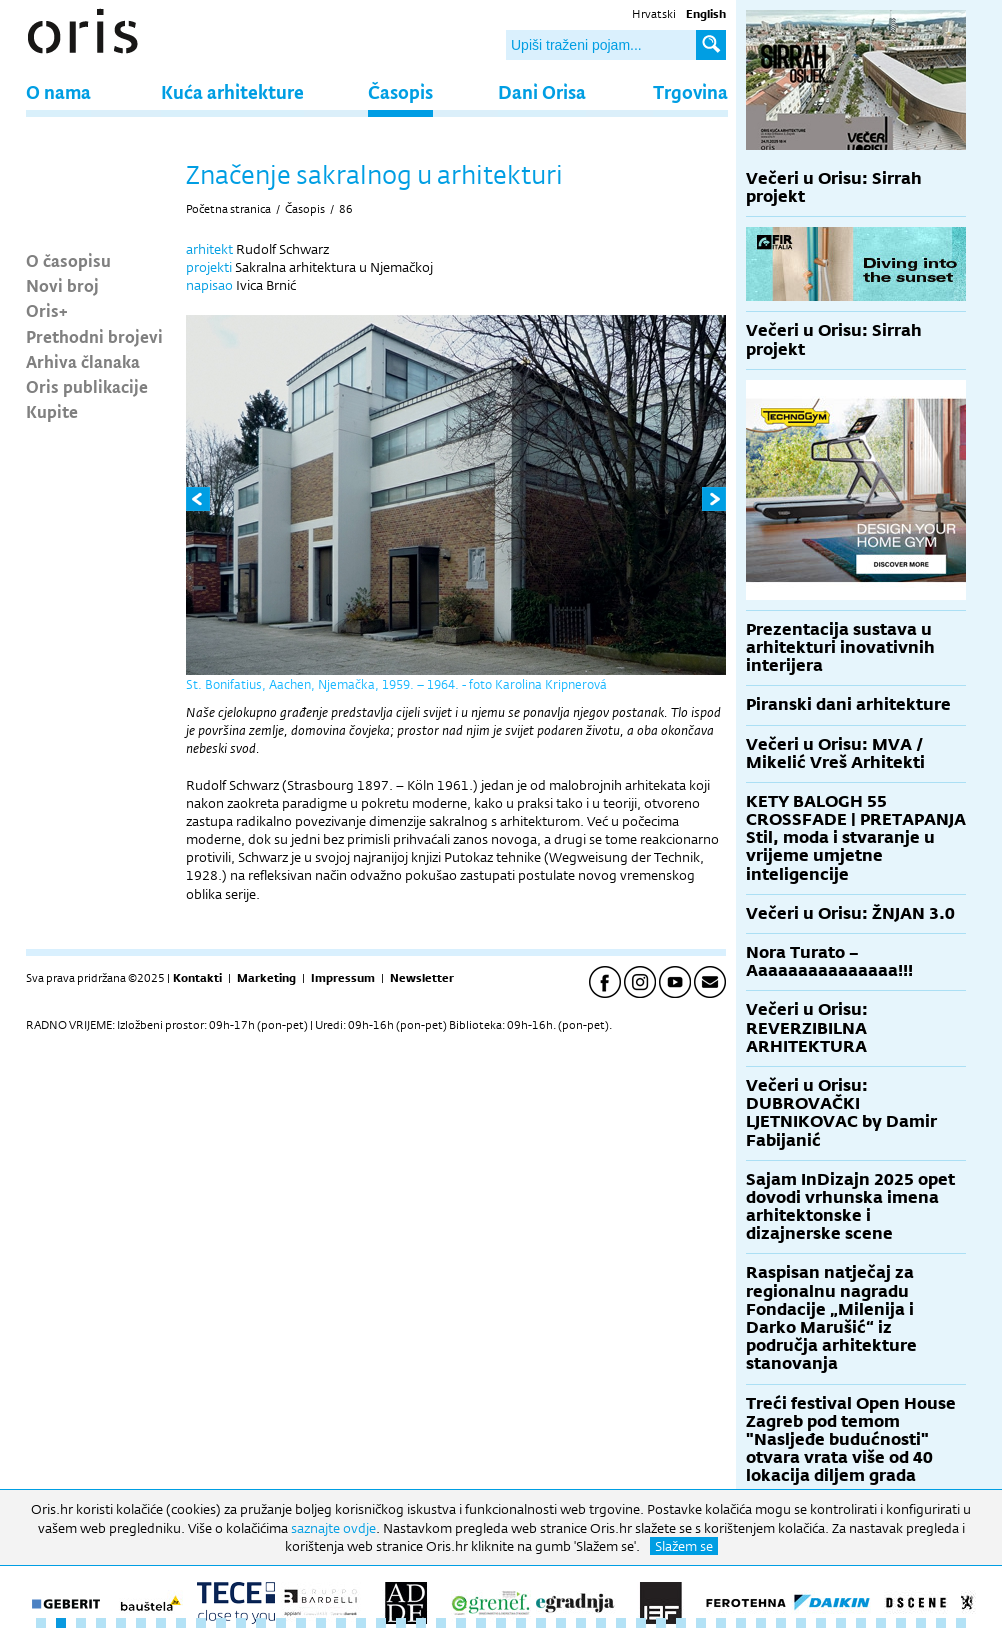 The height and width of the screenshot is (1635, 1002). What do you see at coordinates (197, 978) in the screenshot?
I see `Kontakti` at bounding box center [197, 978].